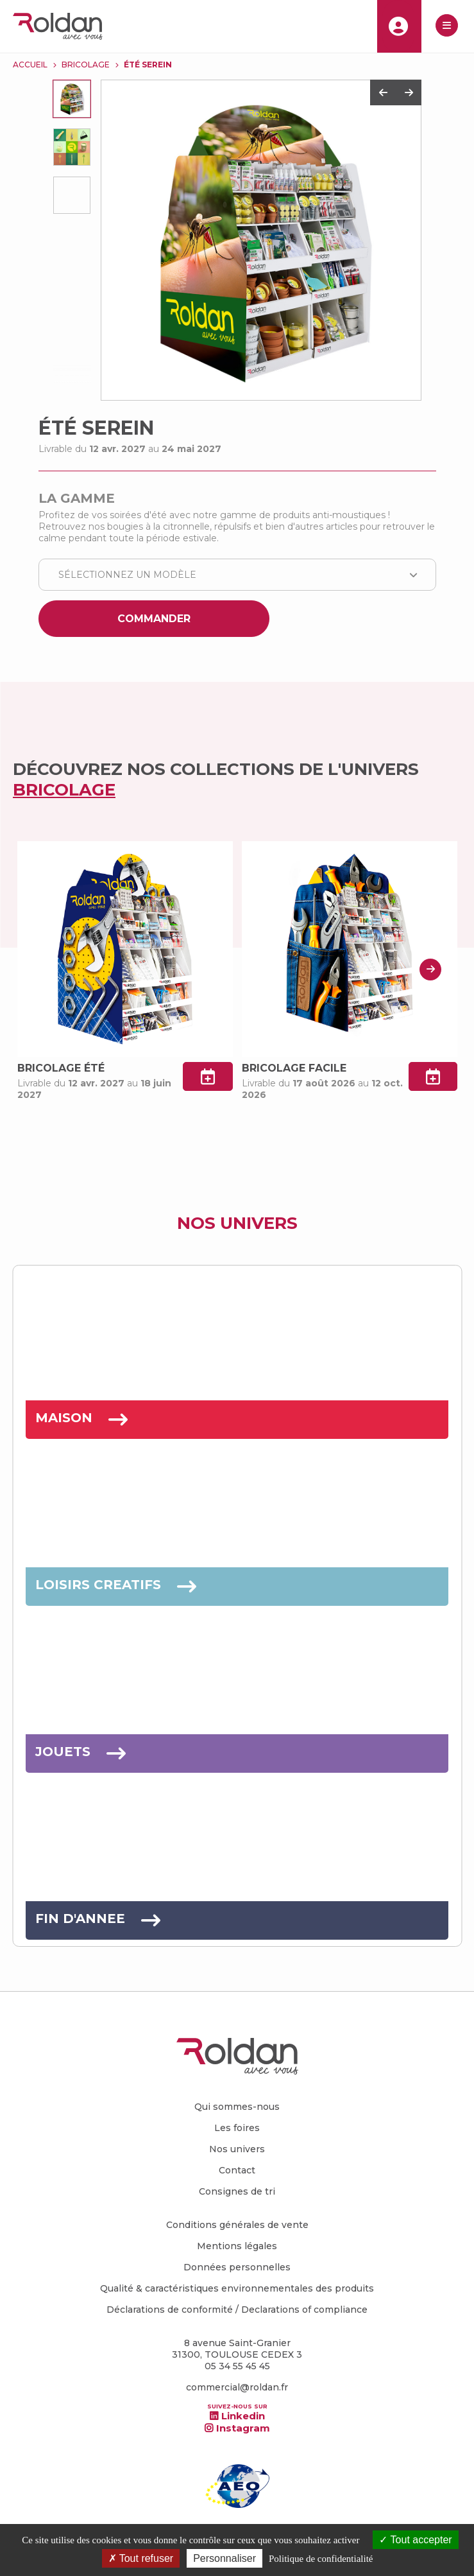 This screenshot has width=474, height=2576. I want to click on Les foires, so click(237, 2128).